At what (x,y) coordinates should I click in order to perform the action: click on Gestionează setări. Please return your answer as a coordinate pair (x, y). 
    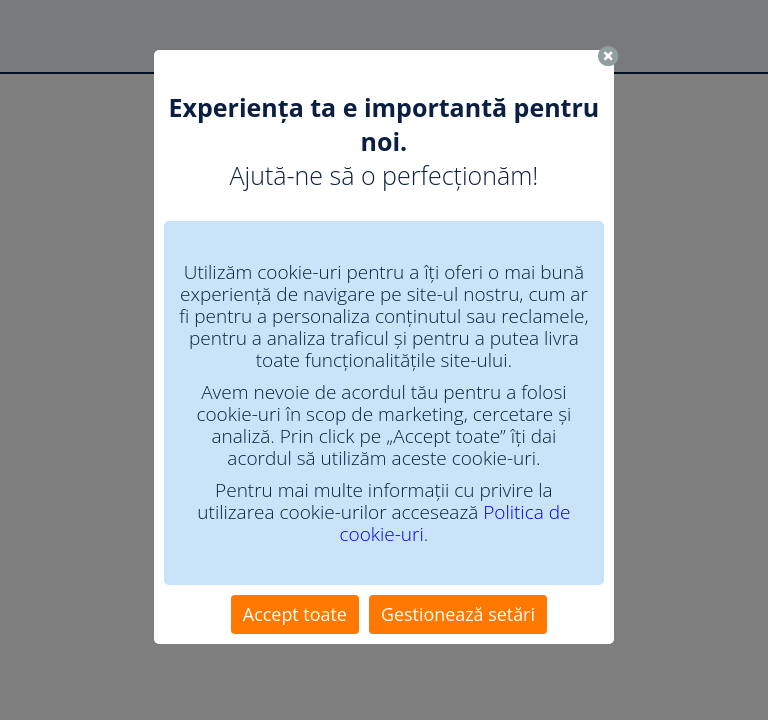
    Looking at the image, I should click on (458, 614).